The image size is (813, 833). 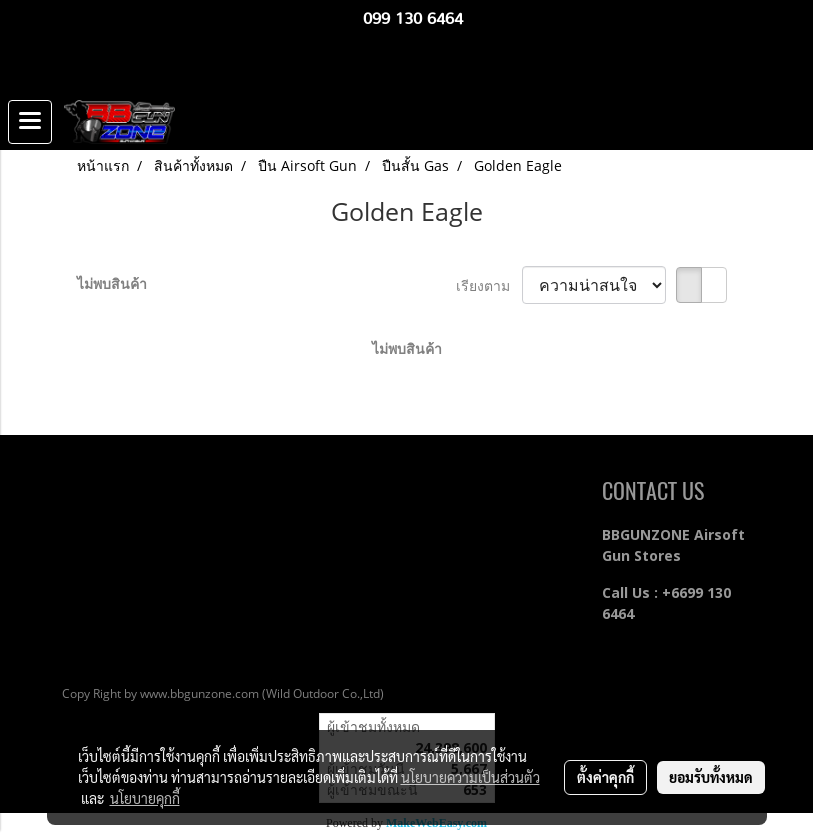 I want to click on ยอมรับทั้งหมด, so click(x=711, y=777).